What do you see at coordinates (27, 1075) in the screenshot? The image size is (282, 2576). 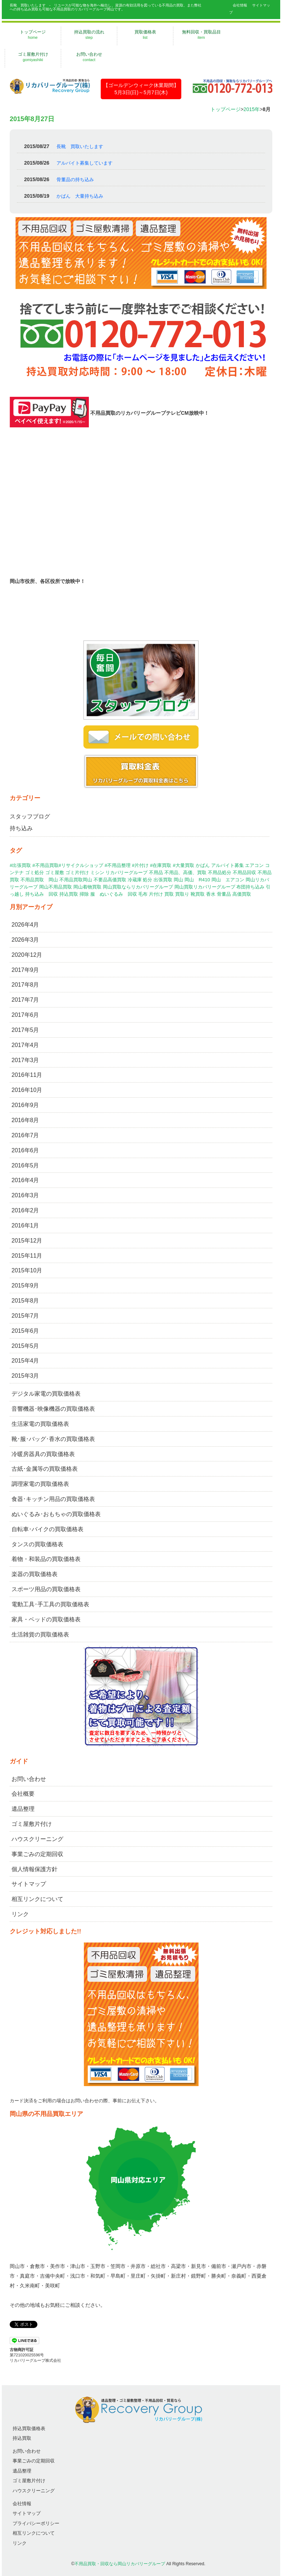 I see `2016年11月` at bounding box center [27, 1075].